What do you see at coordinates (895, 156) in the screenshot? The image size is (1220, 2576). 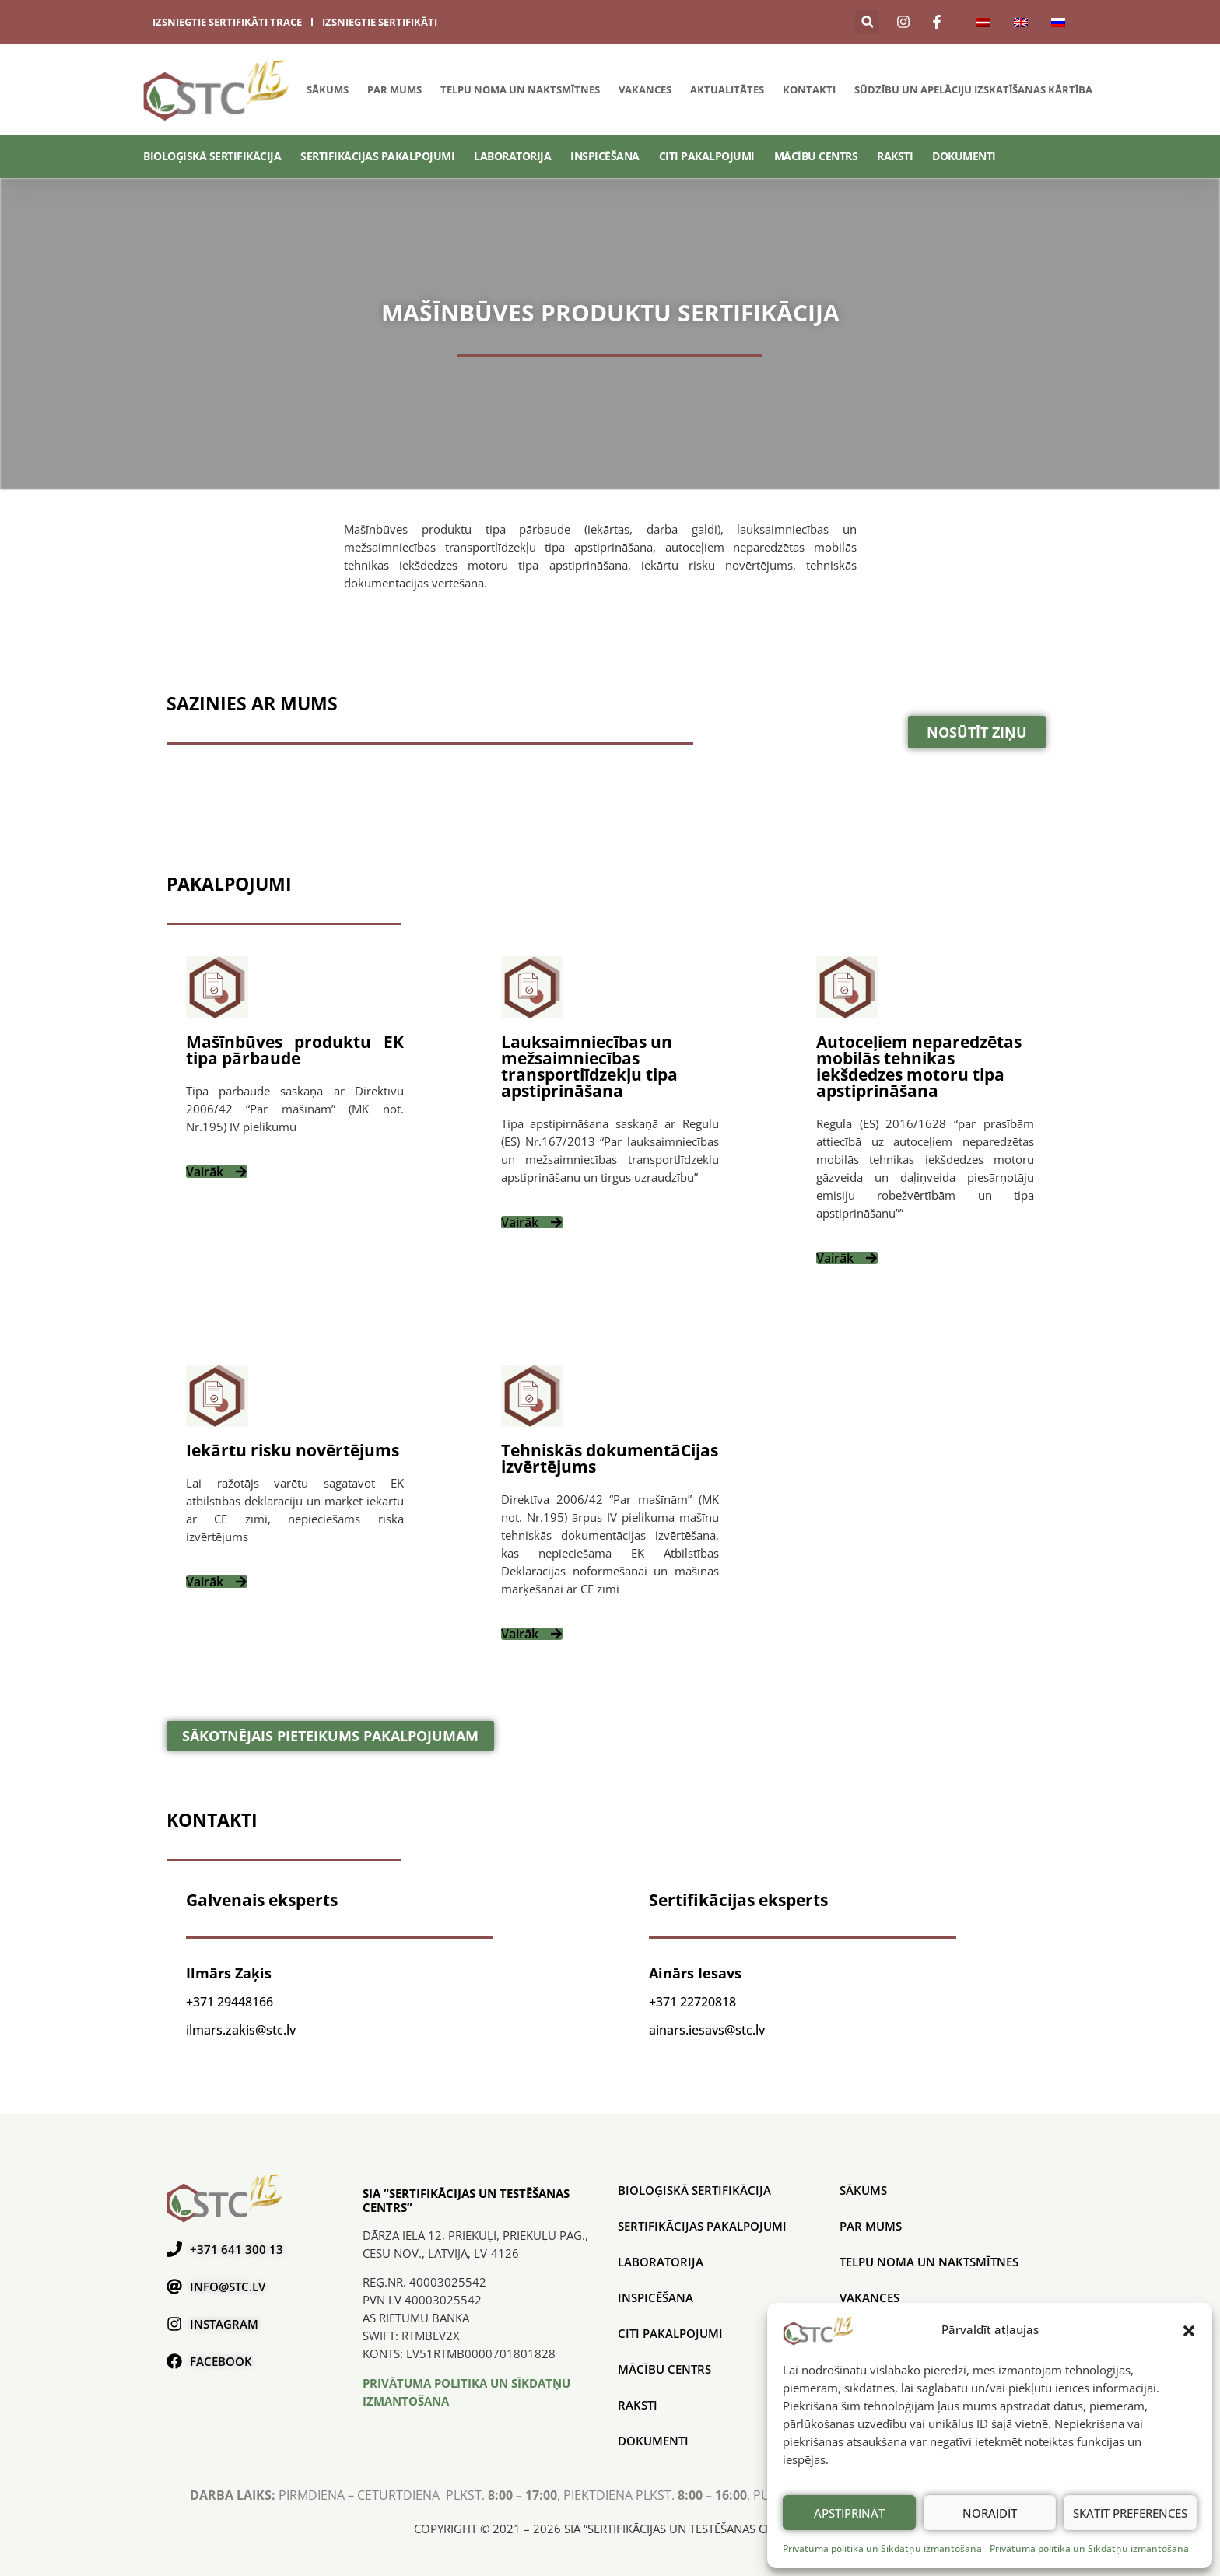 I see `Raksti` at bounding box center [895, 156].